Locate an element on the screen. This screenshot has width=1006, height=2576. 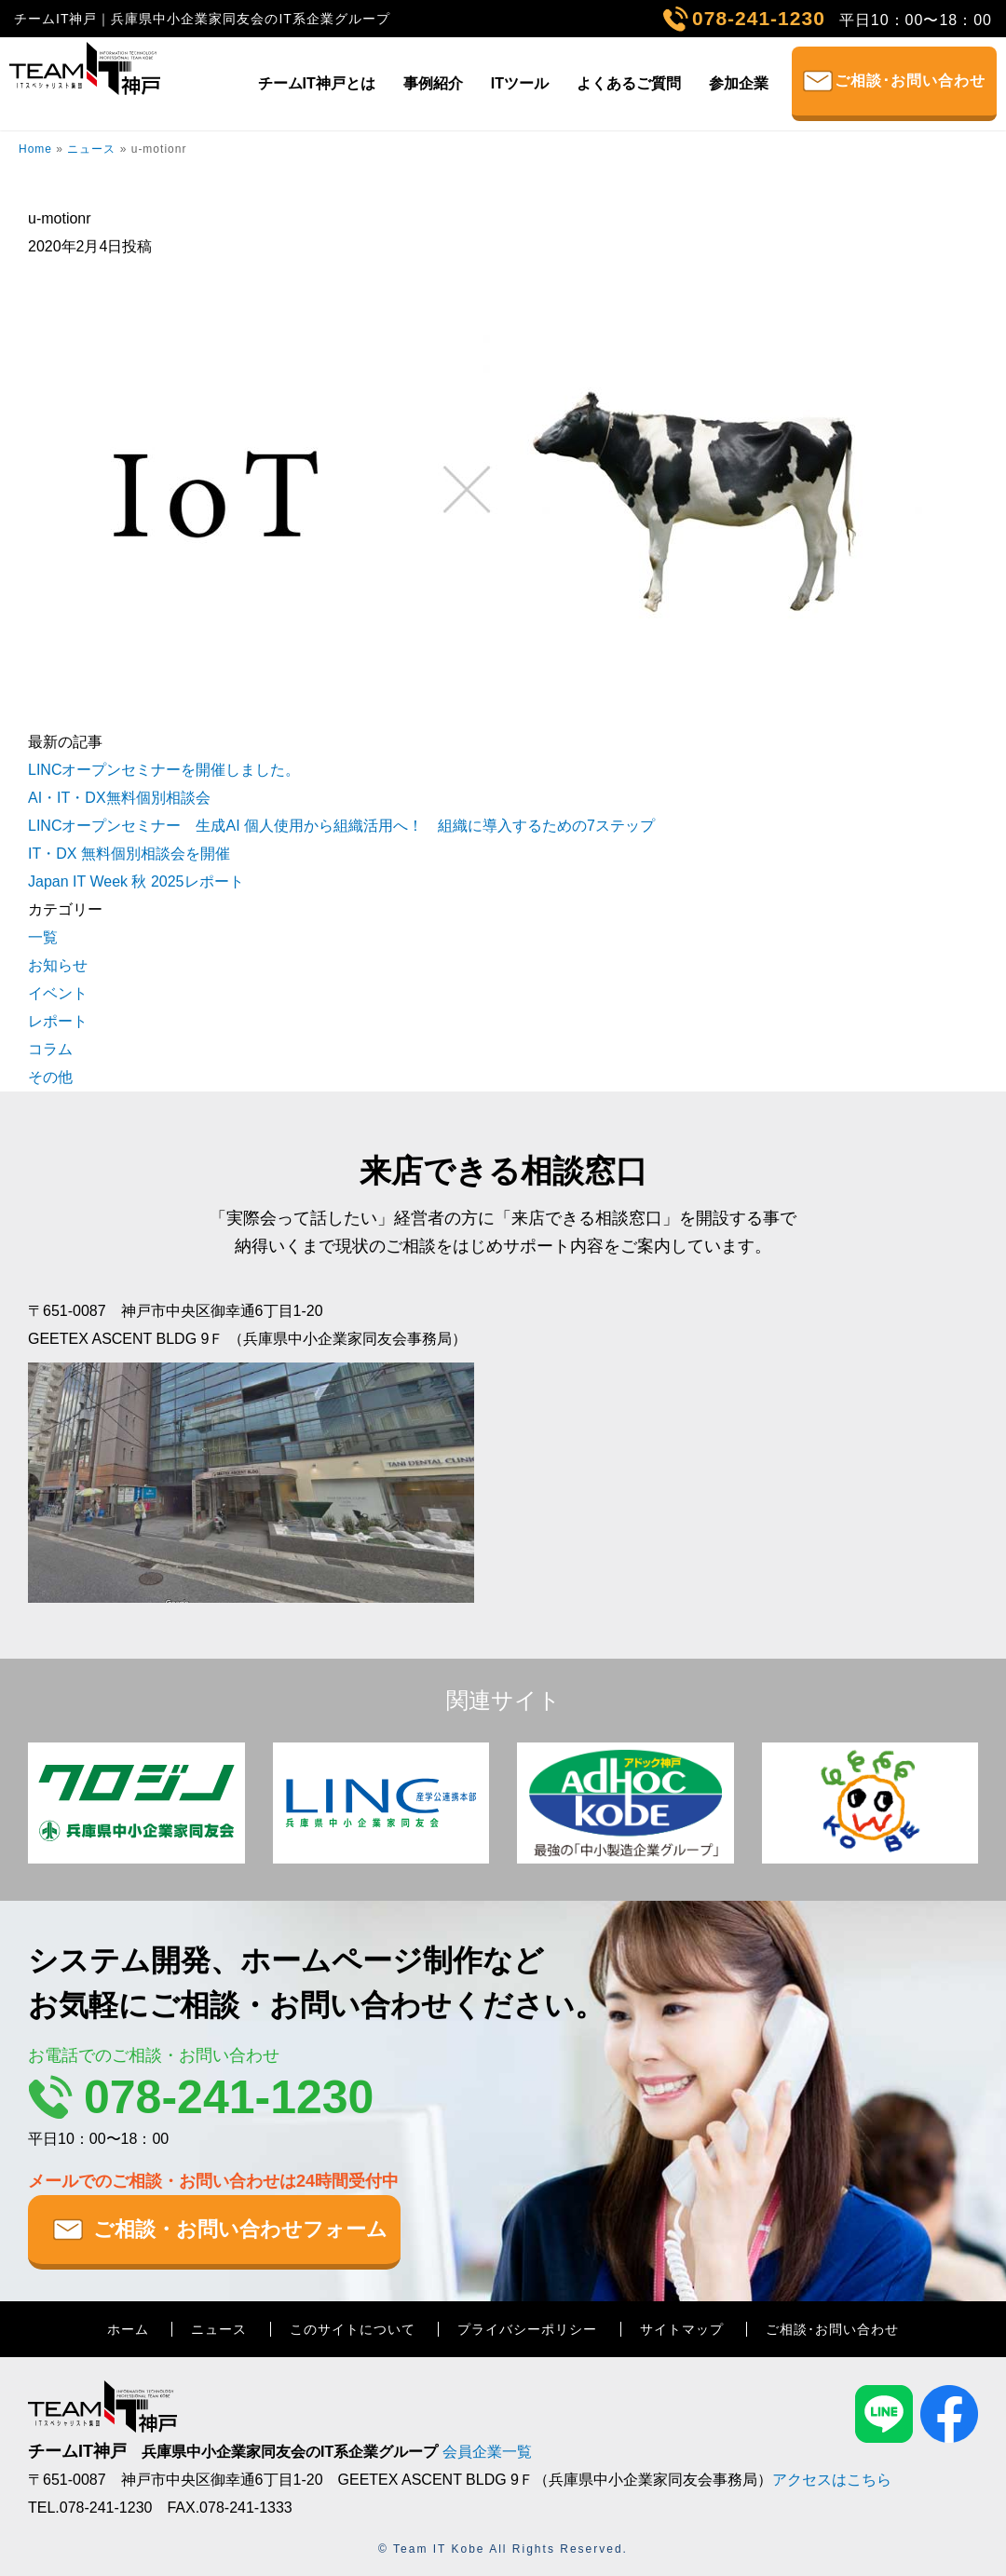
© Team IT Kobe All Rights Reserved. is located at coordinates (503, 2549).